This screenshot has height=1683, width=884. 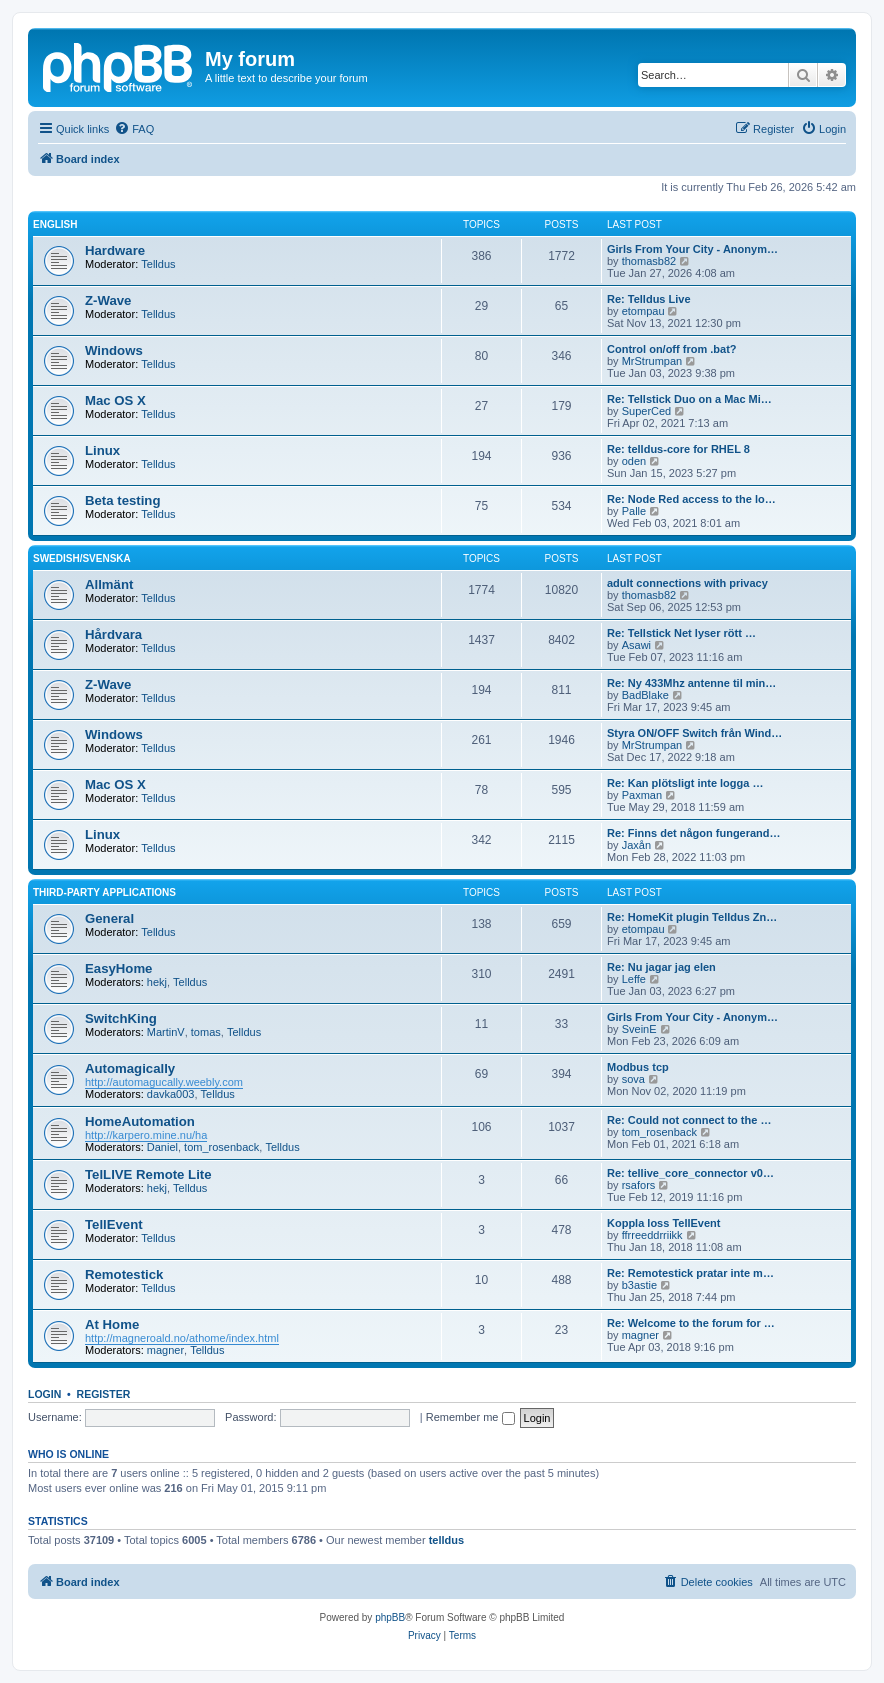 I want to click on adult connections with privacy, so click(x=687, y=583).